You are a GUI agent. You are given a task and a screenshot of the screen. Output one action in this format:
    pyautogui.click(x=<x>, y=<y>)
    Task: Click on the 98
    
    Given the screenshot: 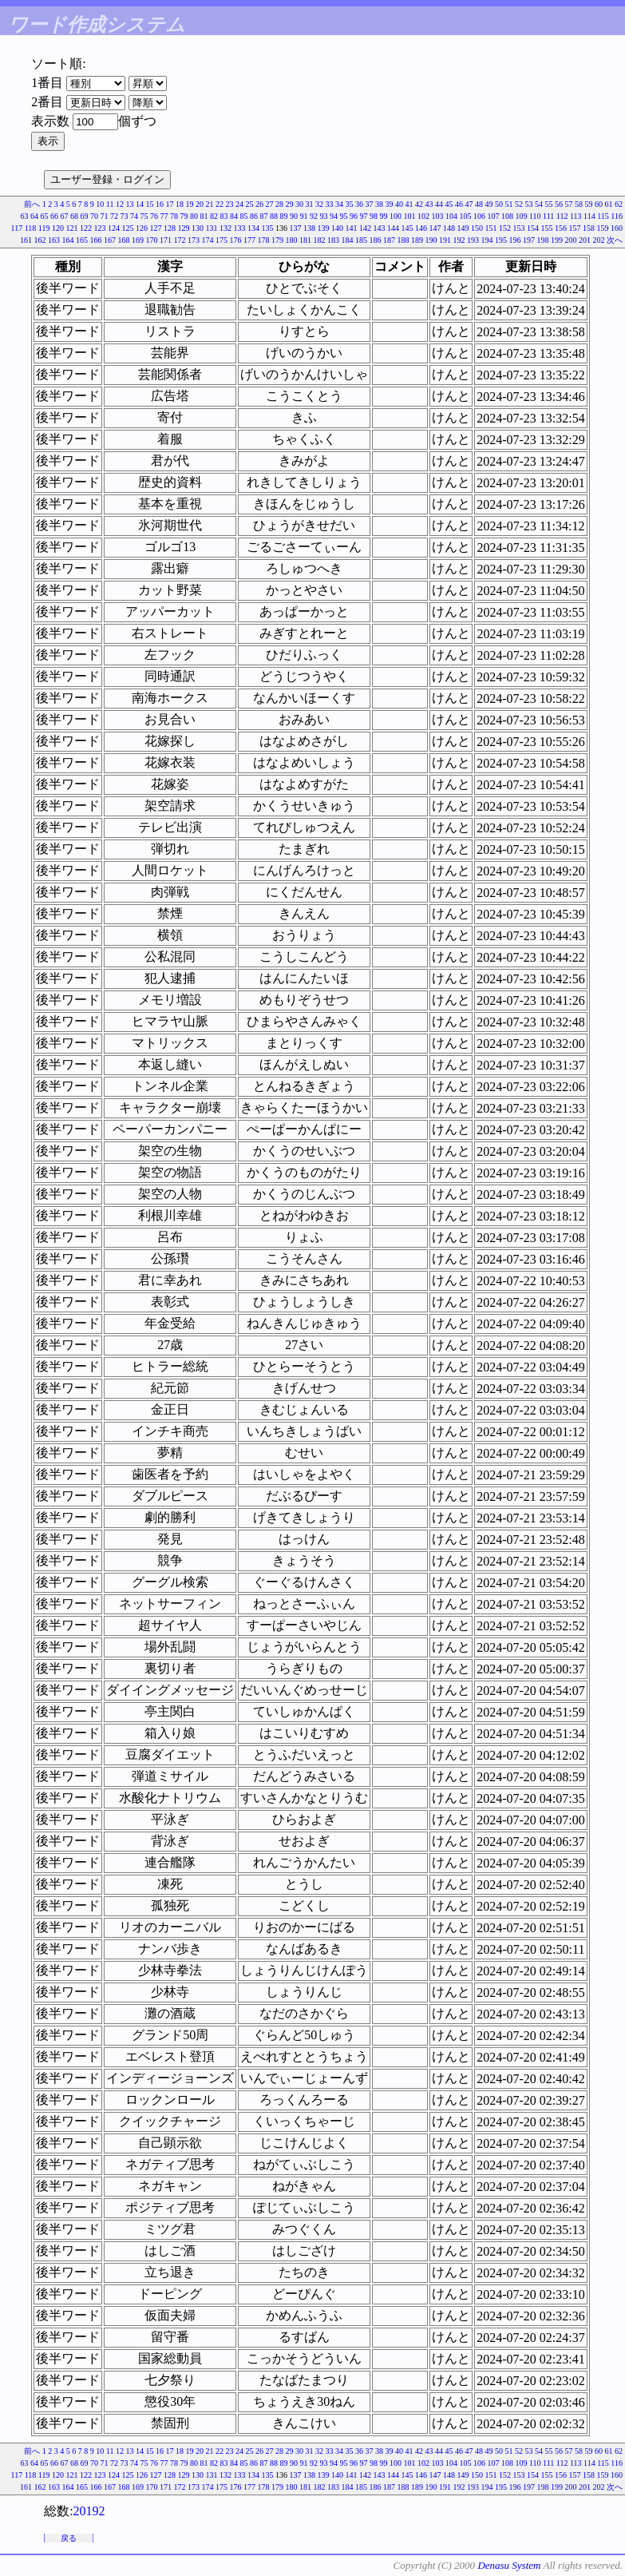 What is the action you would take?
    pyautogui.click(x=374, y=216)
    